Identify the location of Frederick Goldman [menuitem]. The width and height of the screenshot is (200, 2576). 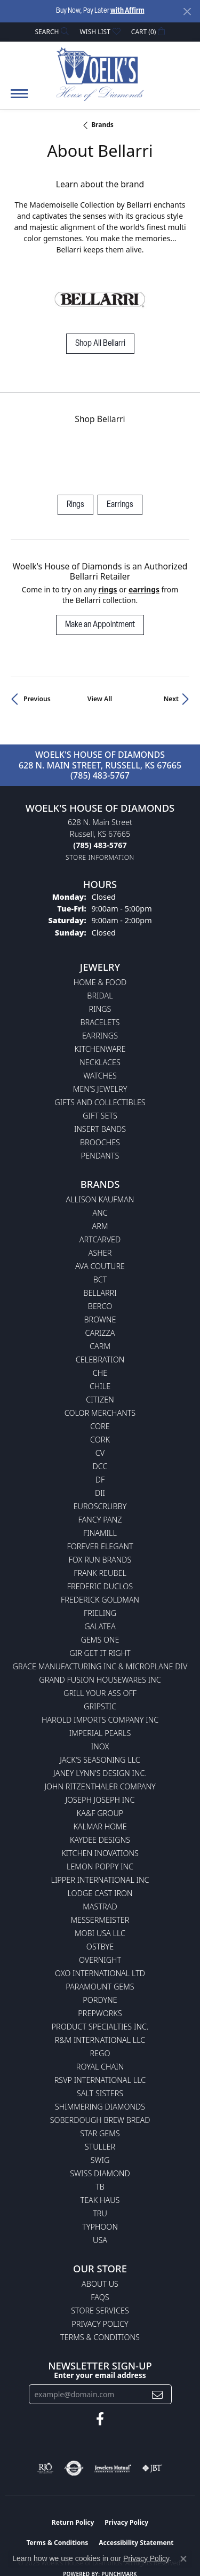
(100, 1600).